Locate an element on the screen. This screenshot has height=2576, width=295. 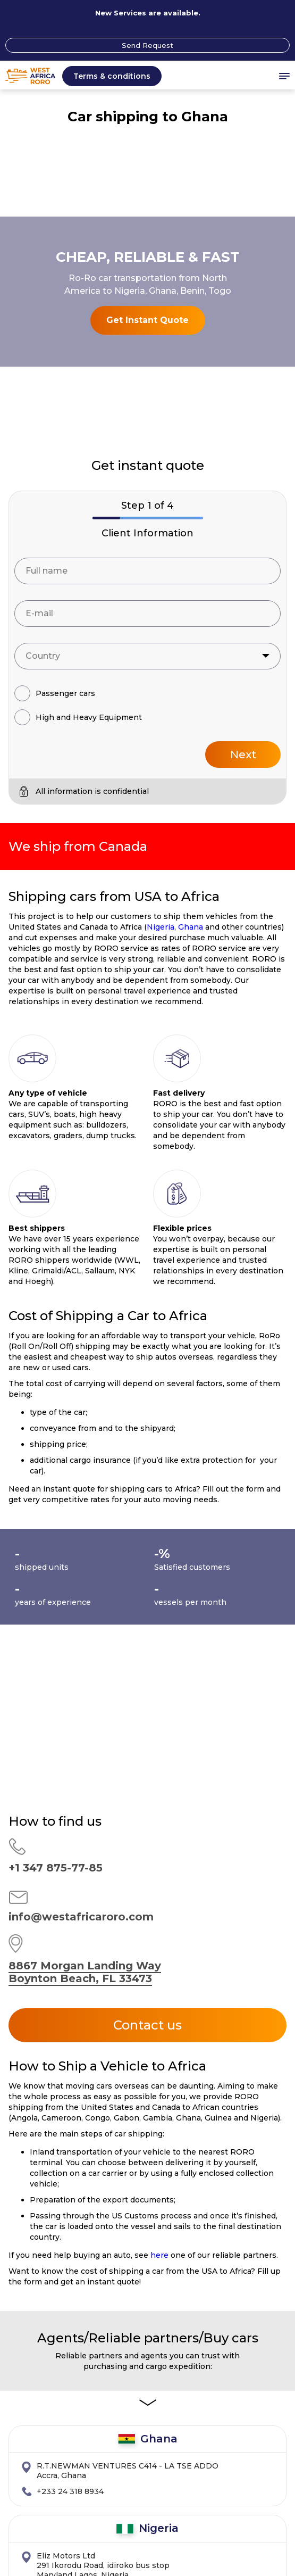
8867 Morgan Landing Way Boynton Beach, FL 33473 is located at coordinates (85, 1676).